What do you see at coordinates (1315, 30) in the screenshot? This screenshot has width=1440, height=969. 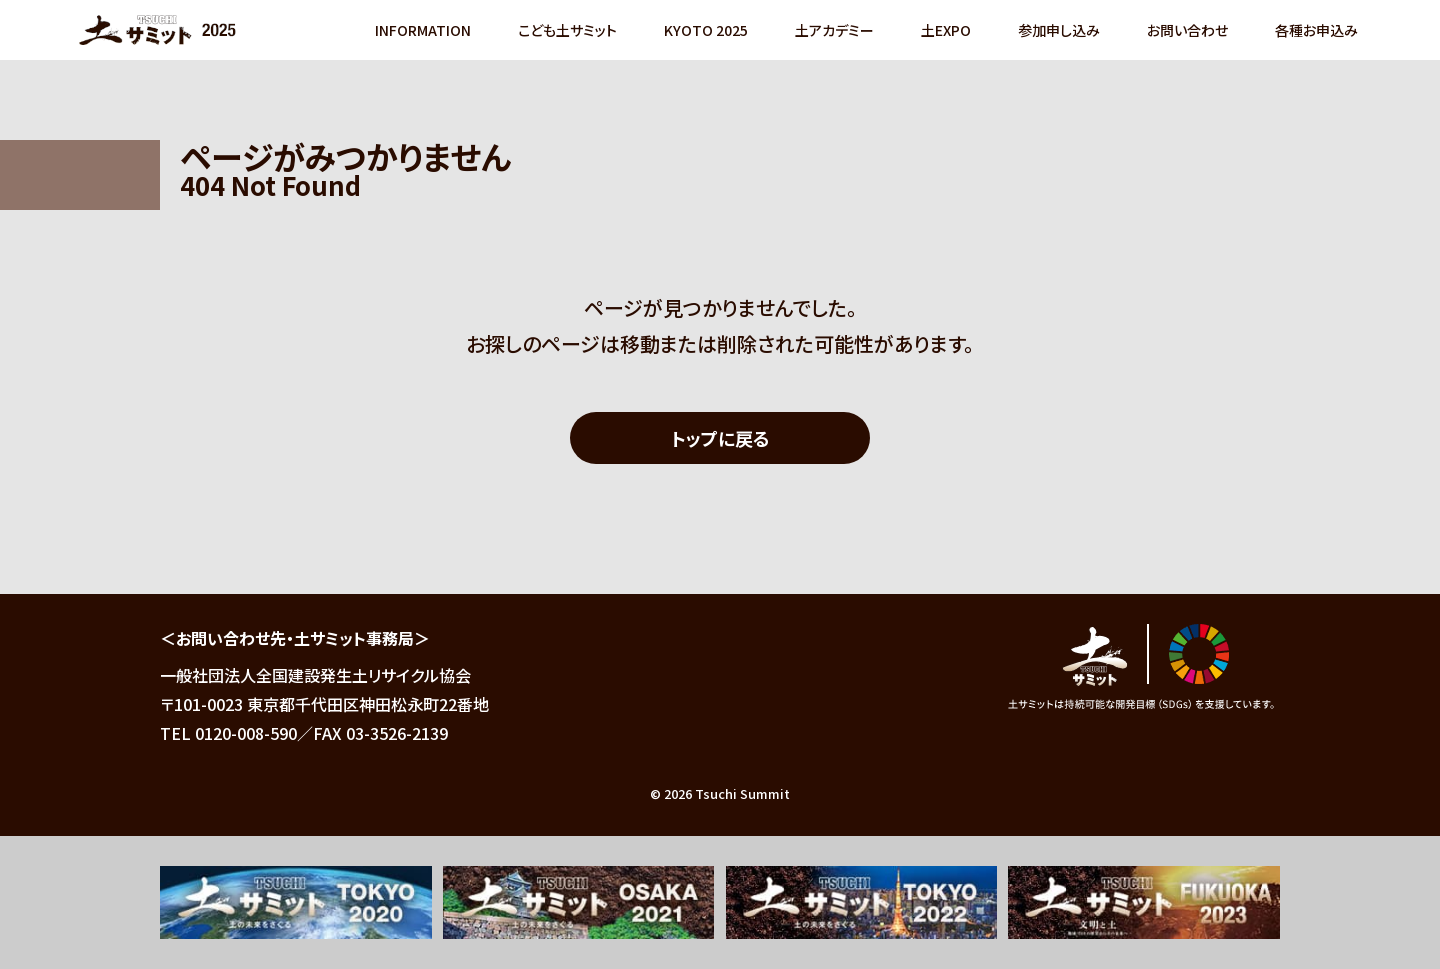 I see `各種お申込み` at bounding box center [1315, 30].